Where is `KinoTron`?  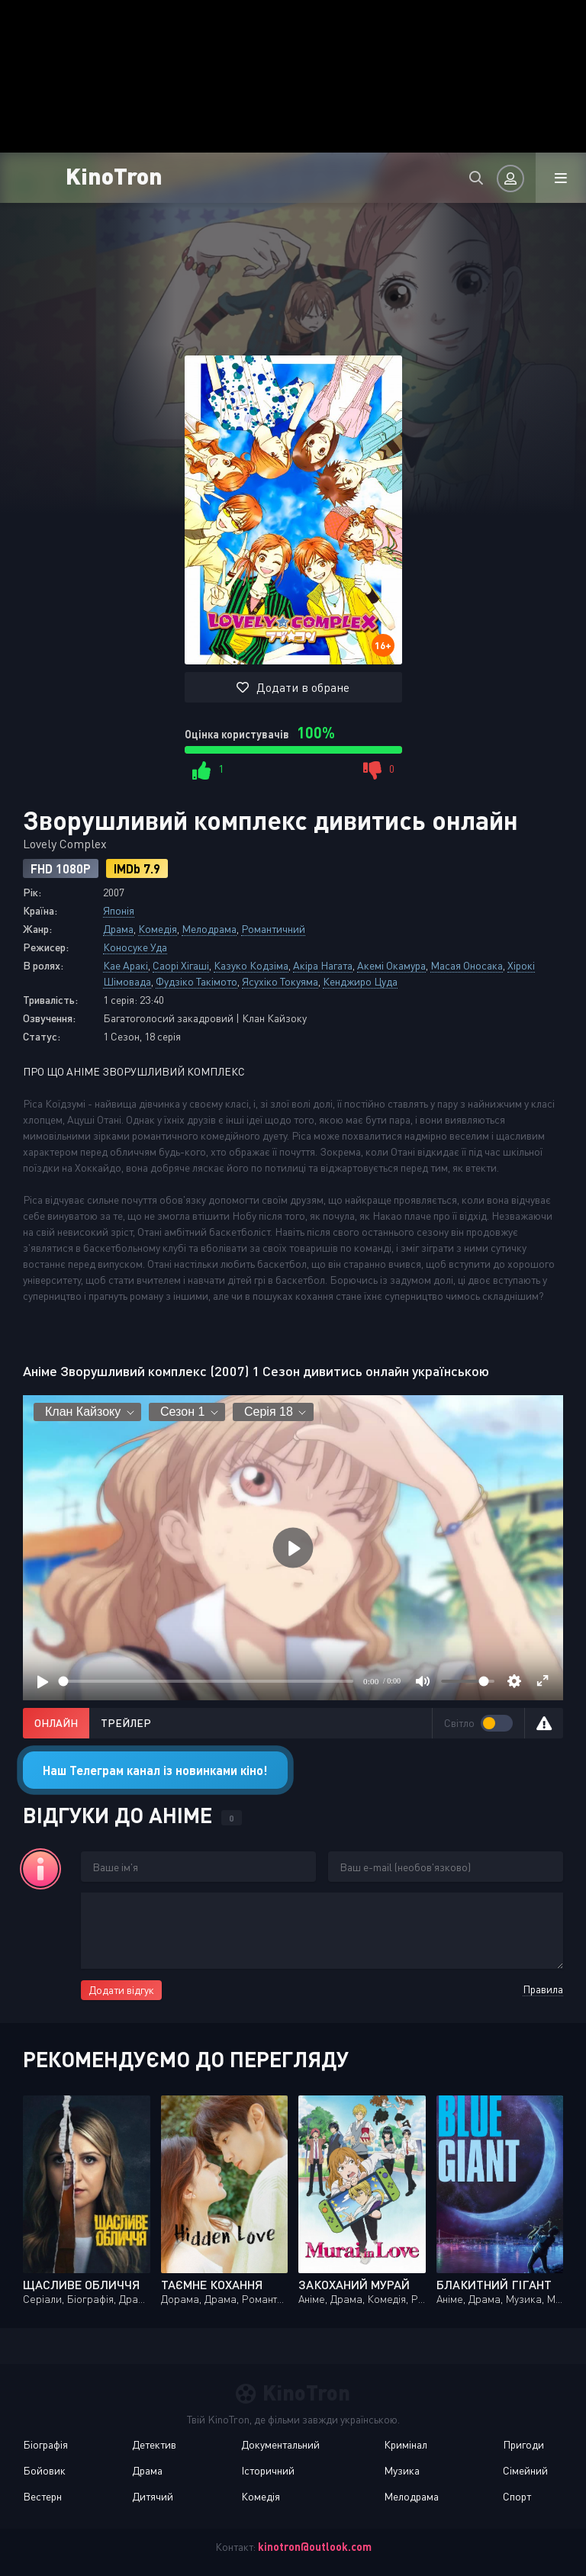
KinoTron is located at coordinates (114, 175).